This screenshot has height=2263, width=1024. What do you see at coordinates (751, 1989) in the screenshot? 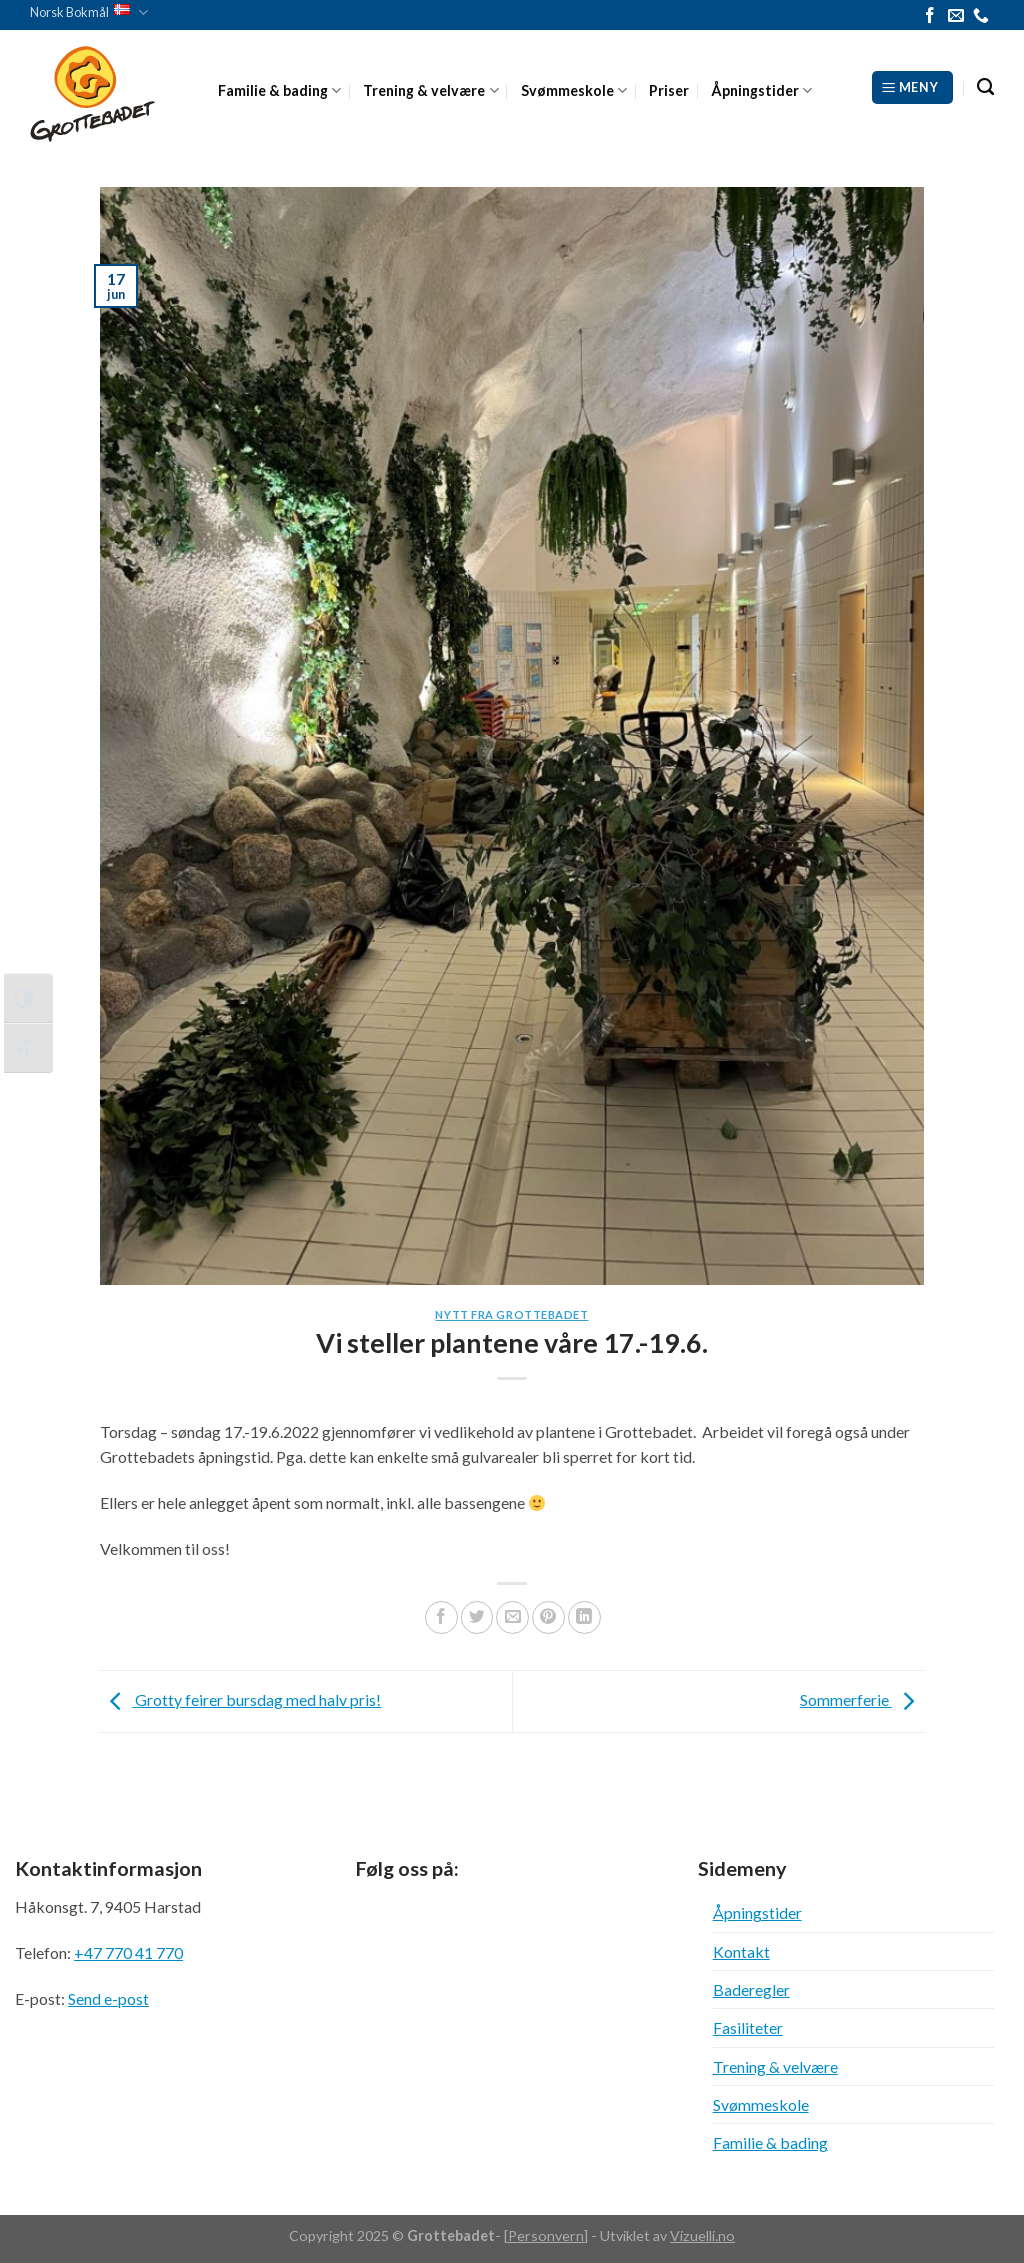
I see `Baderegler` at bounding box center [751, 1989].